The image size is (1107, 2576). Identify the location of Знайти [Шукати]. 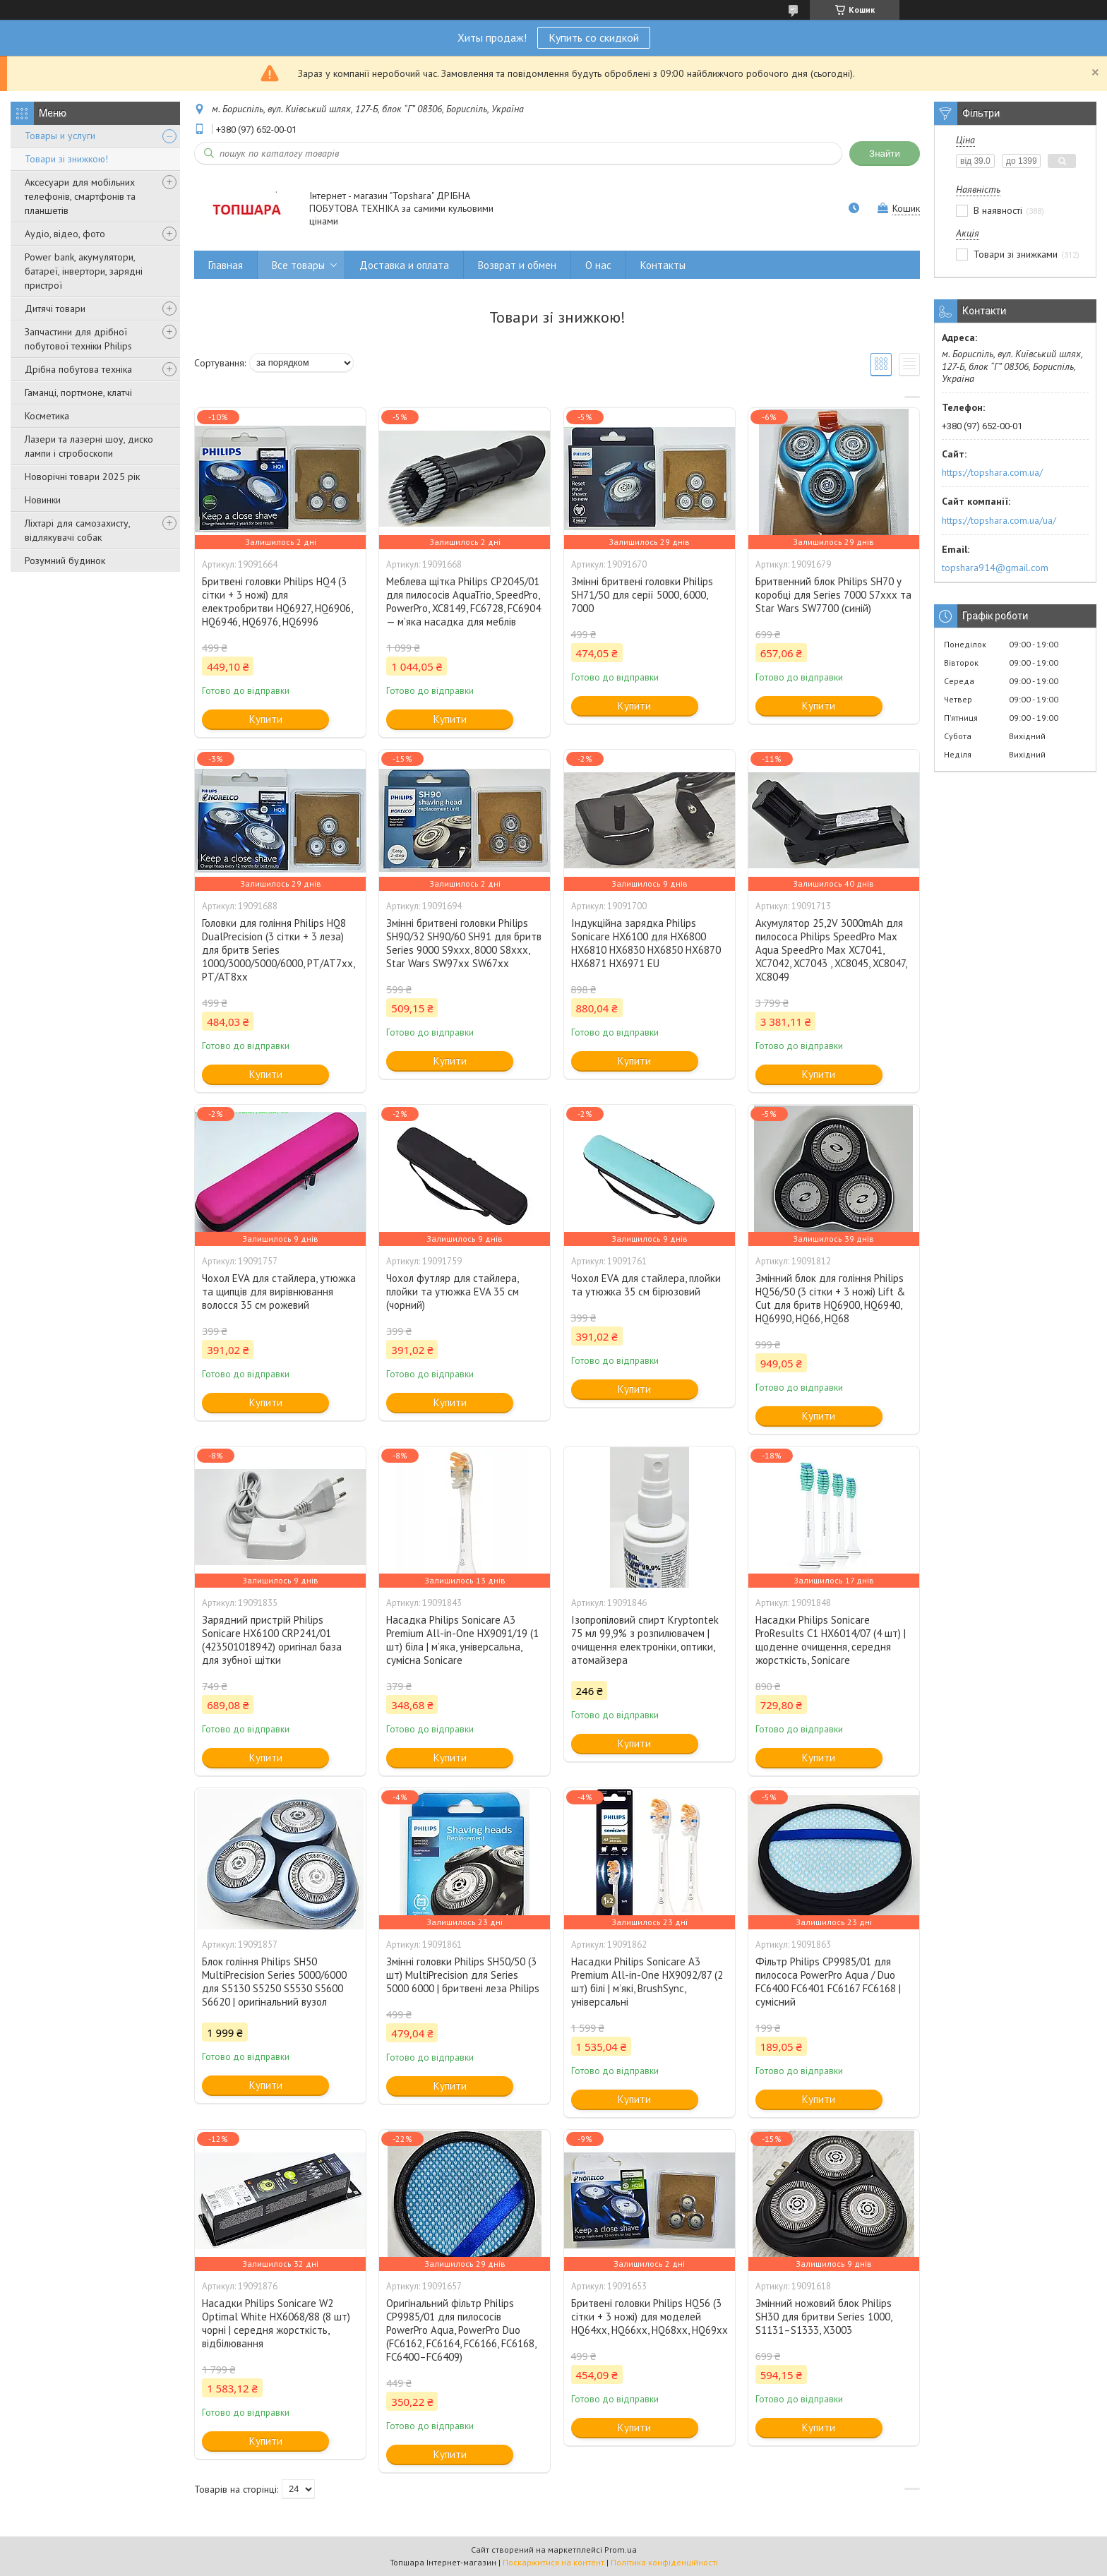
(884, 153).